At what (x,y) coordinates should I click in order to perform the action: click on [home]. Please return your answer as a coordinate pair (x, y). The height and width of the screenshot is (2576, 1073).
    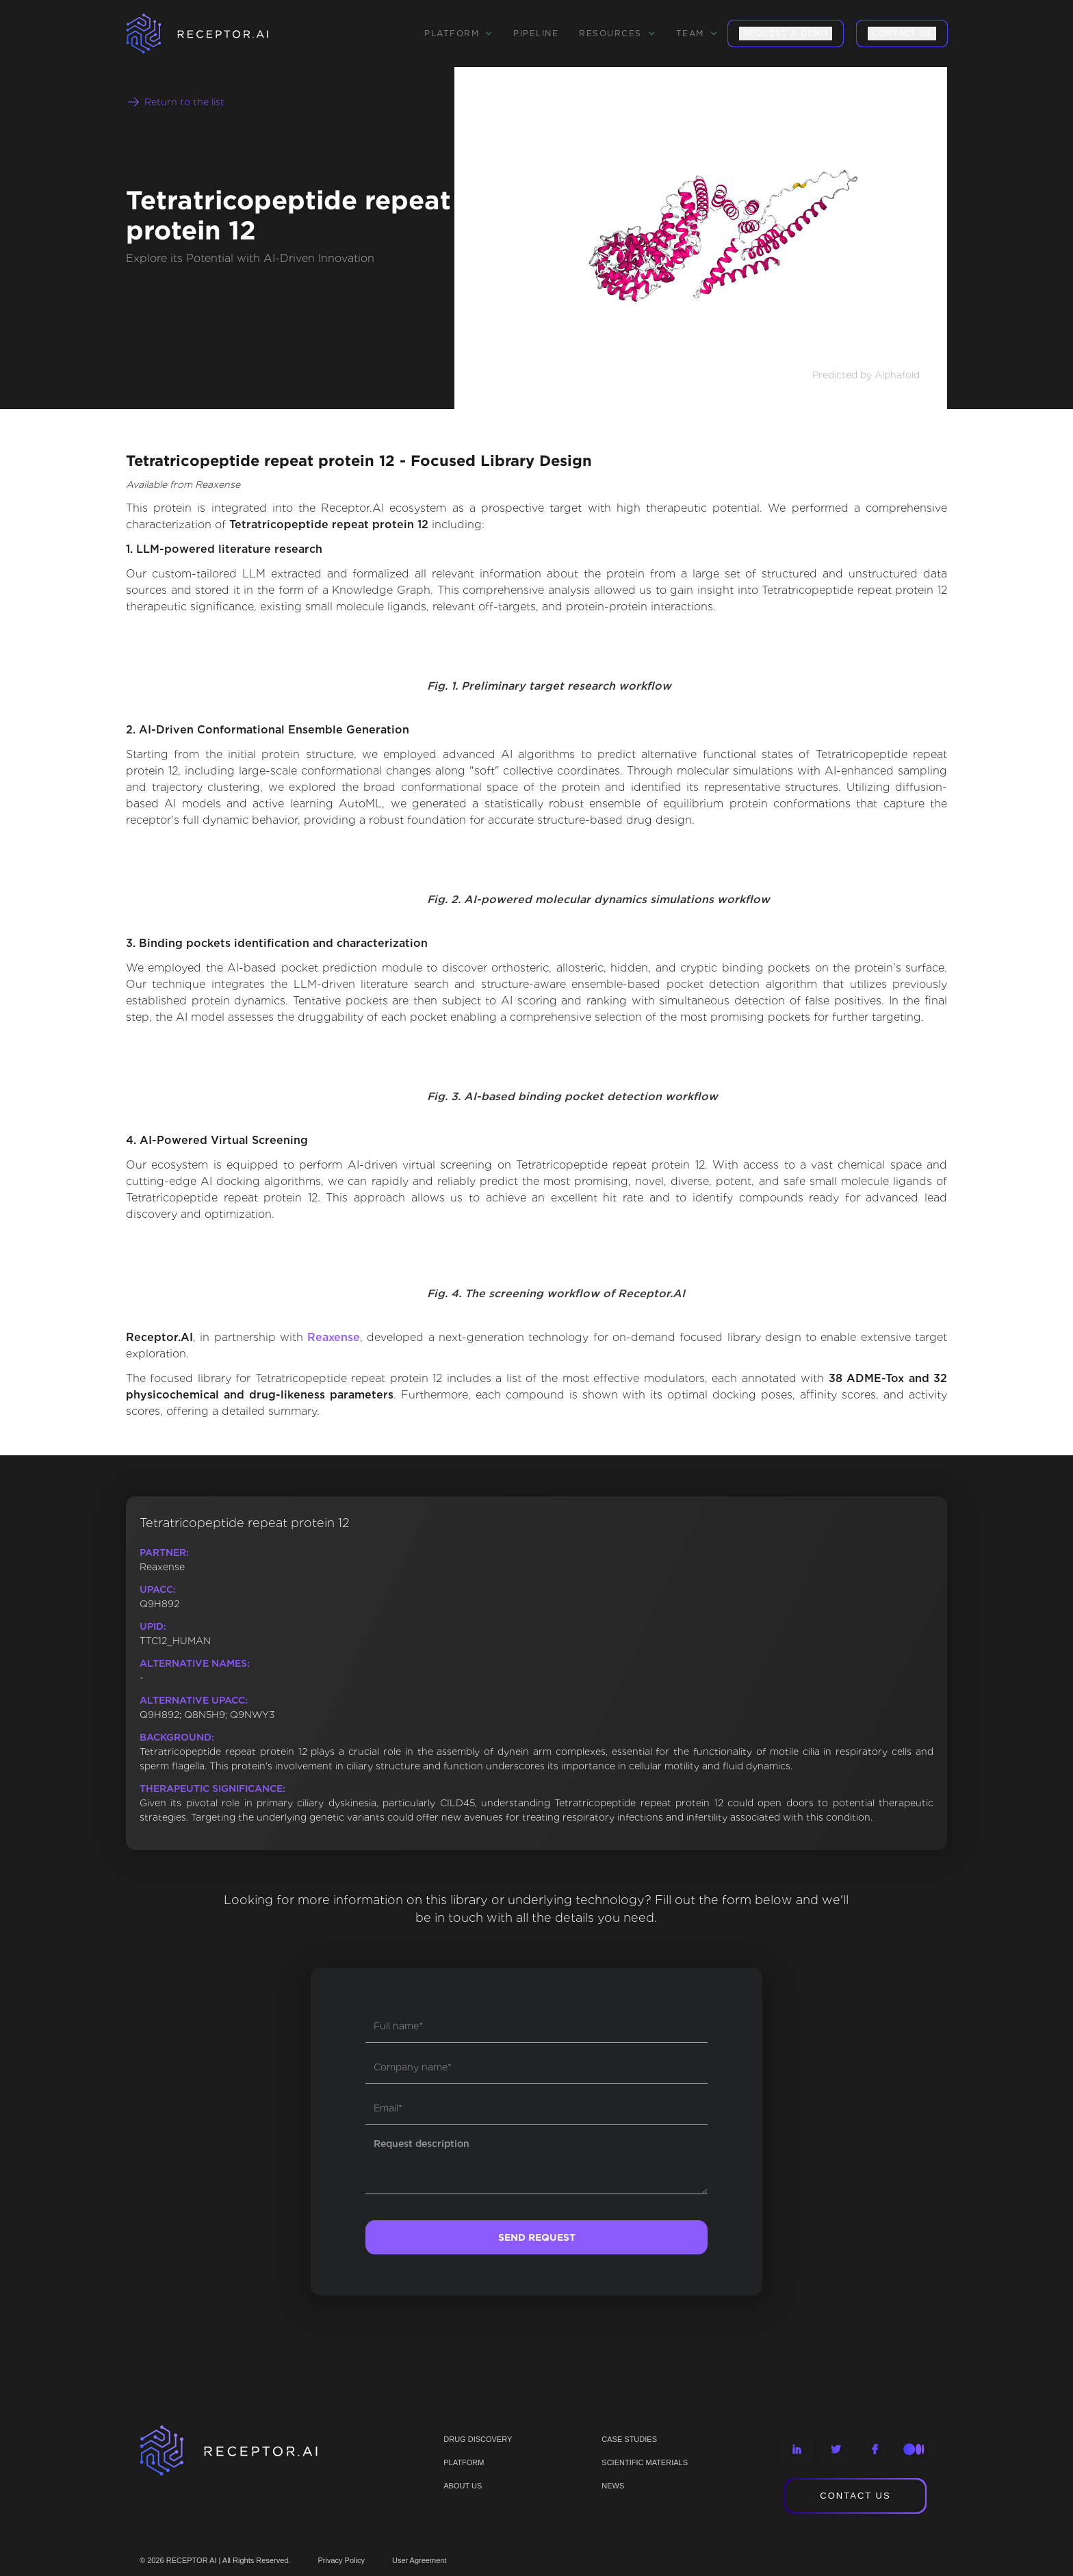
    Looking at the image, I should click on (215, 33).